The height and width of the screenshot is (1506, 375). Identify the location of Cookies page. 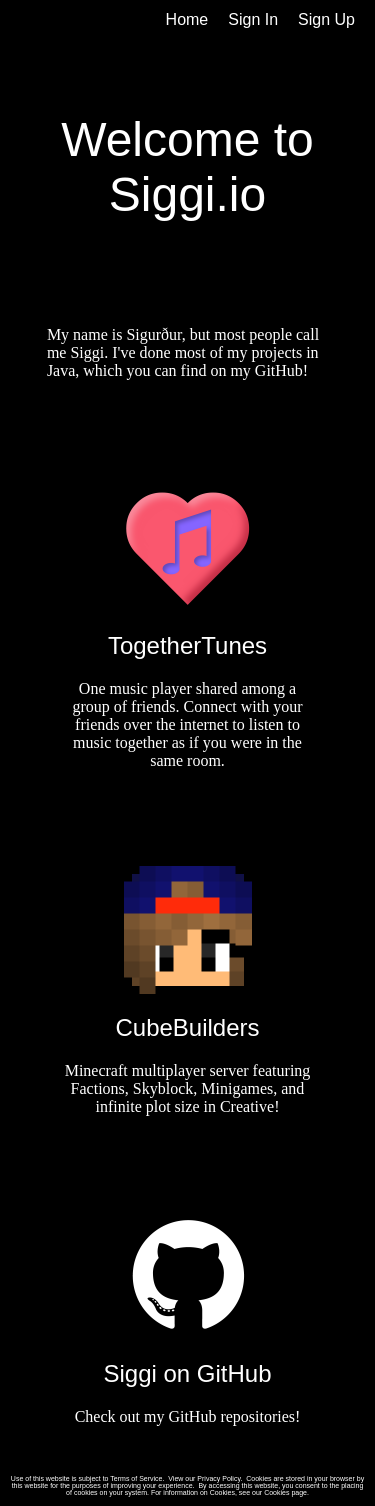
(285, 1492).